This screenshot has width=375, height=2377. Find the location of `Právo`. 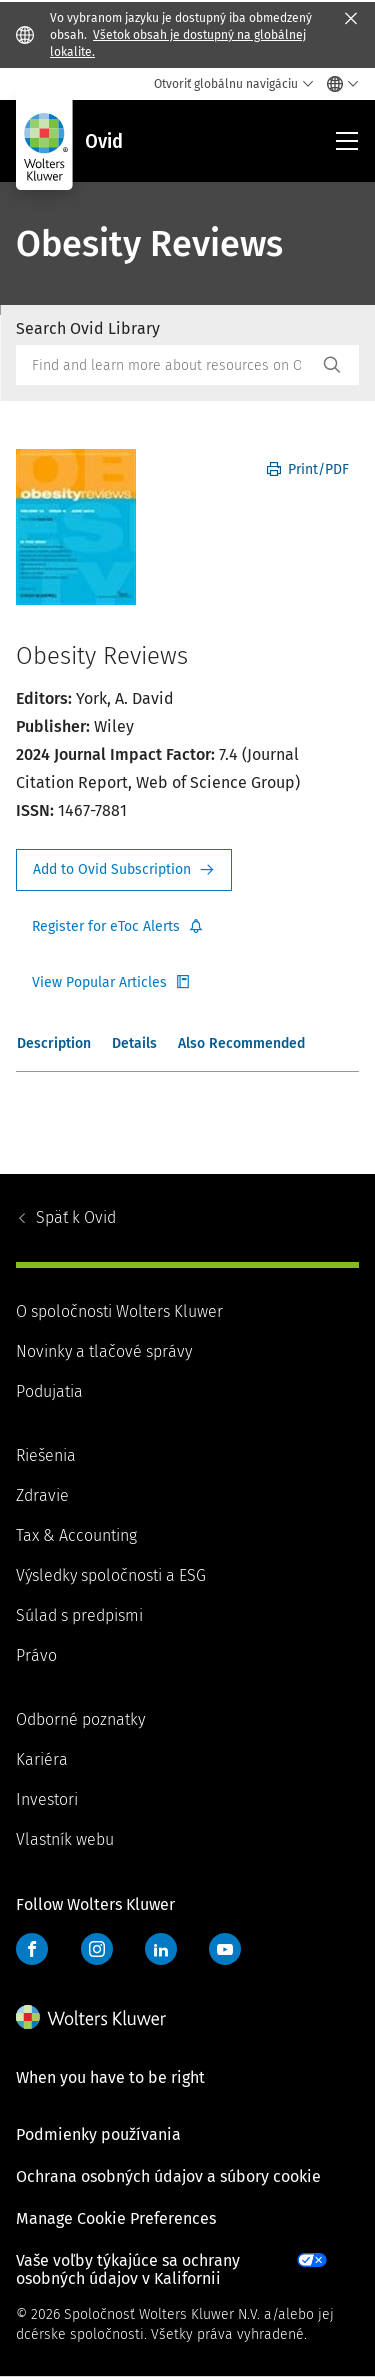

Právo is located at coordinates (36, 1655).